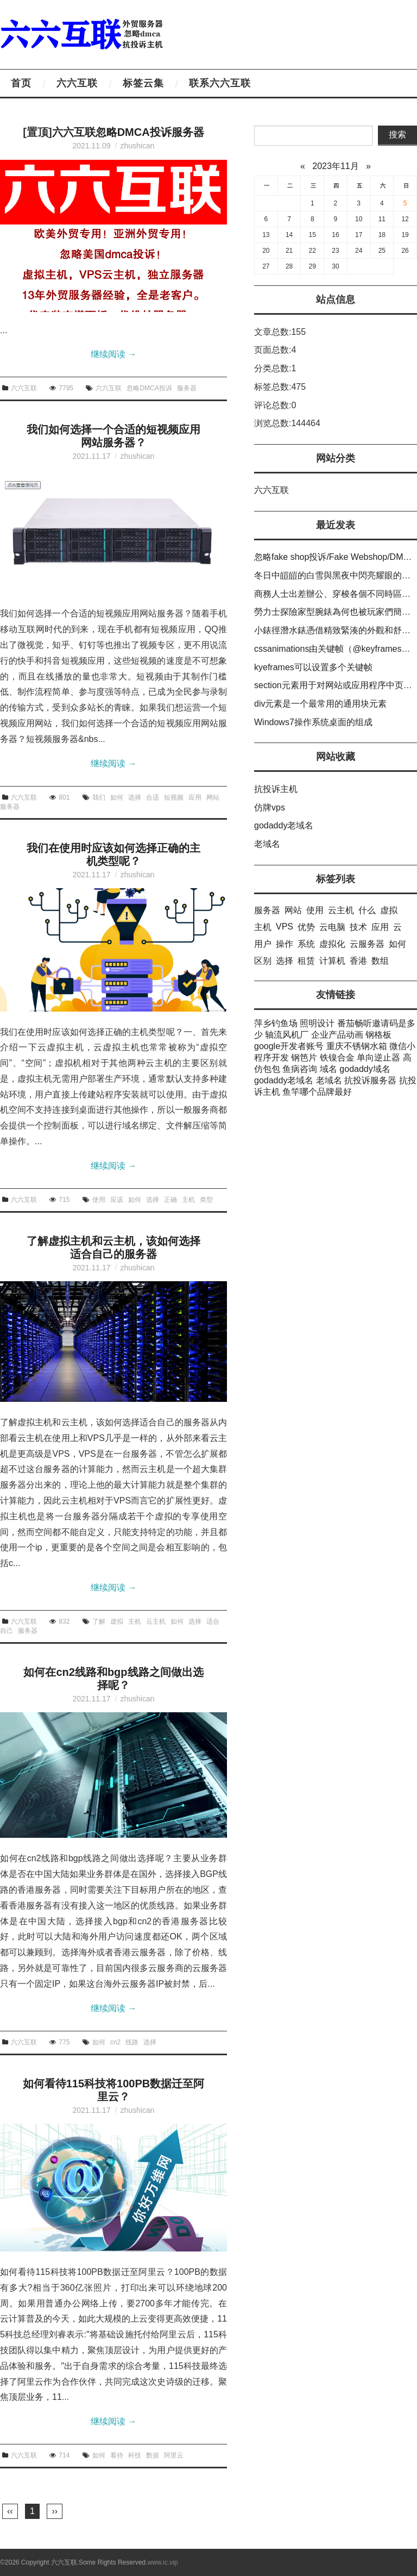 The width and height of the screenshot is (417, 2576). What do you see at coordinates (337, 1034) in the screenshot?
I see `企业产品动画` at bounding box center [337, 1034].